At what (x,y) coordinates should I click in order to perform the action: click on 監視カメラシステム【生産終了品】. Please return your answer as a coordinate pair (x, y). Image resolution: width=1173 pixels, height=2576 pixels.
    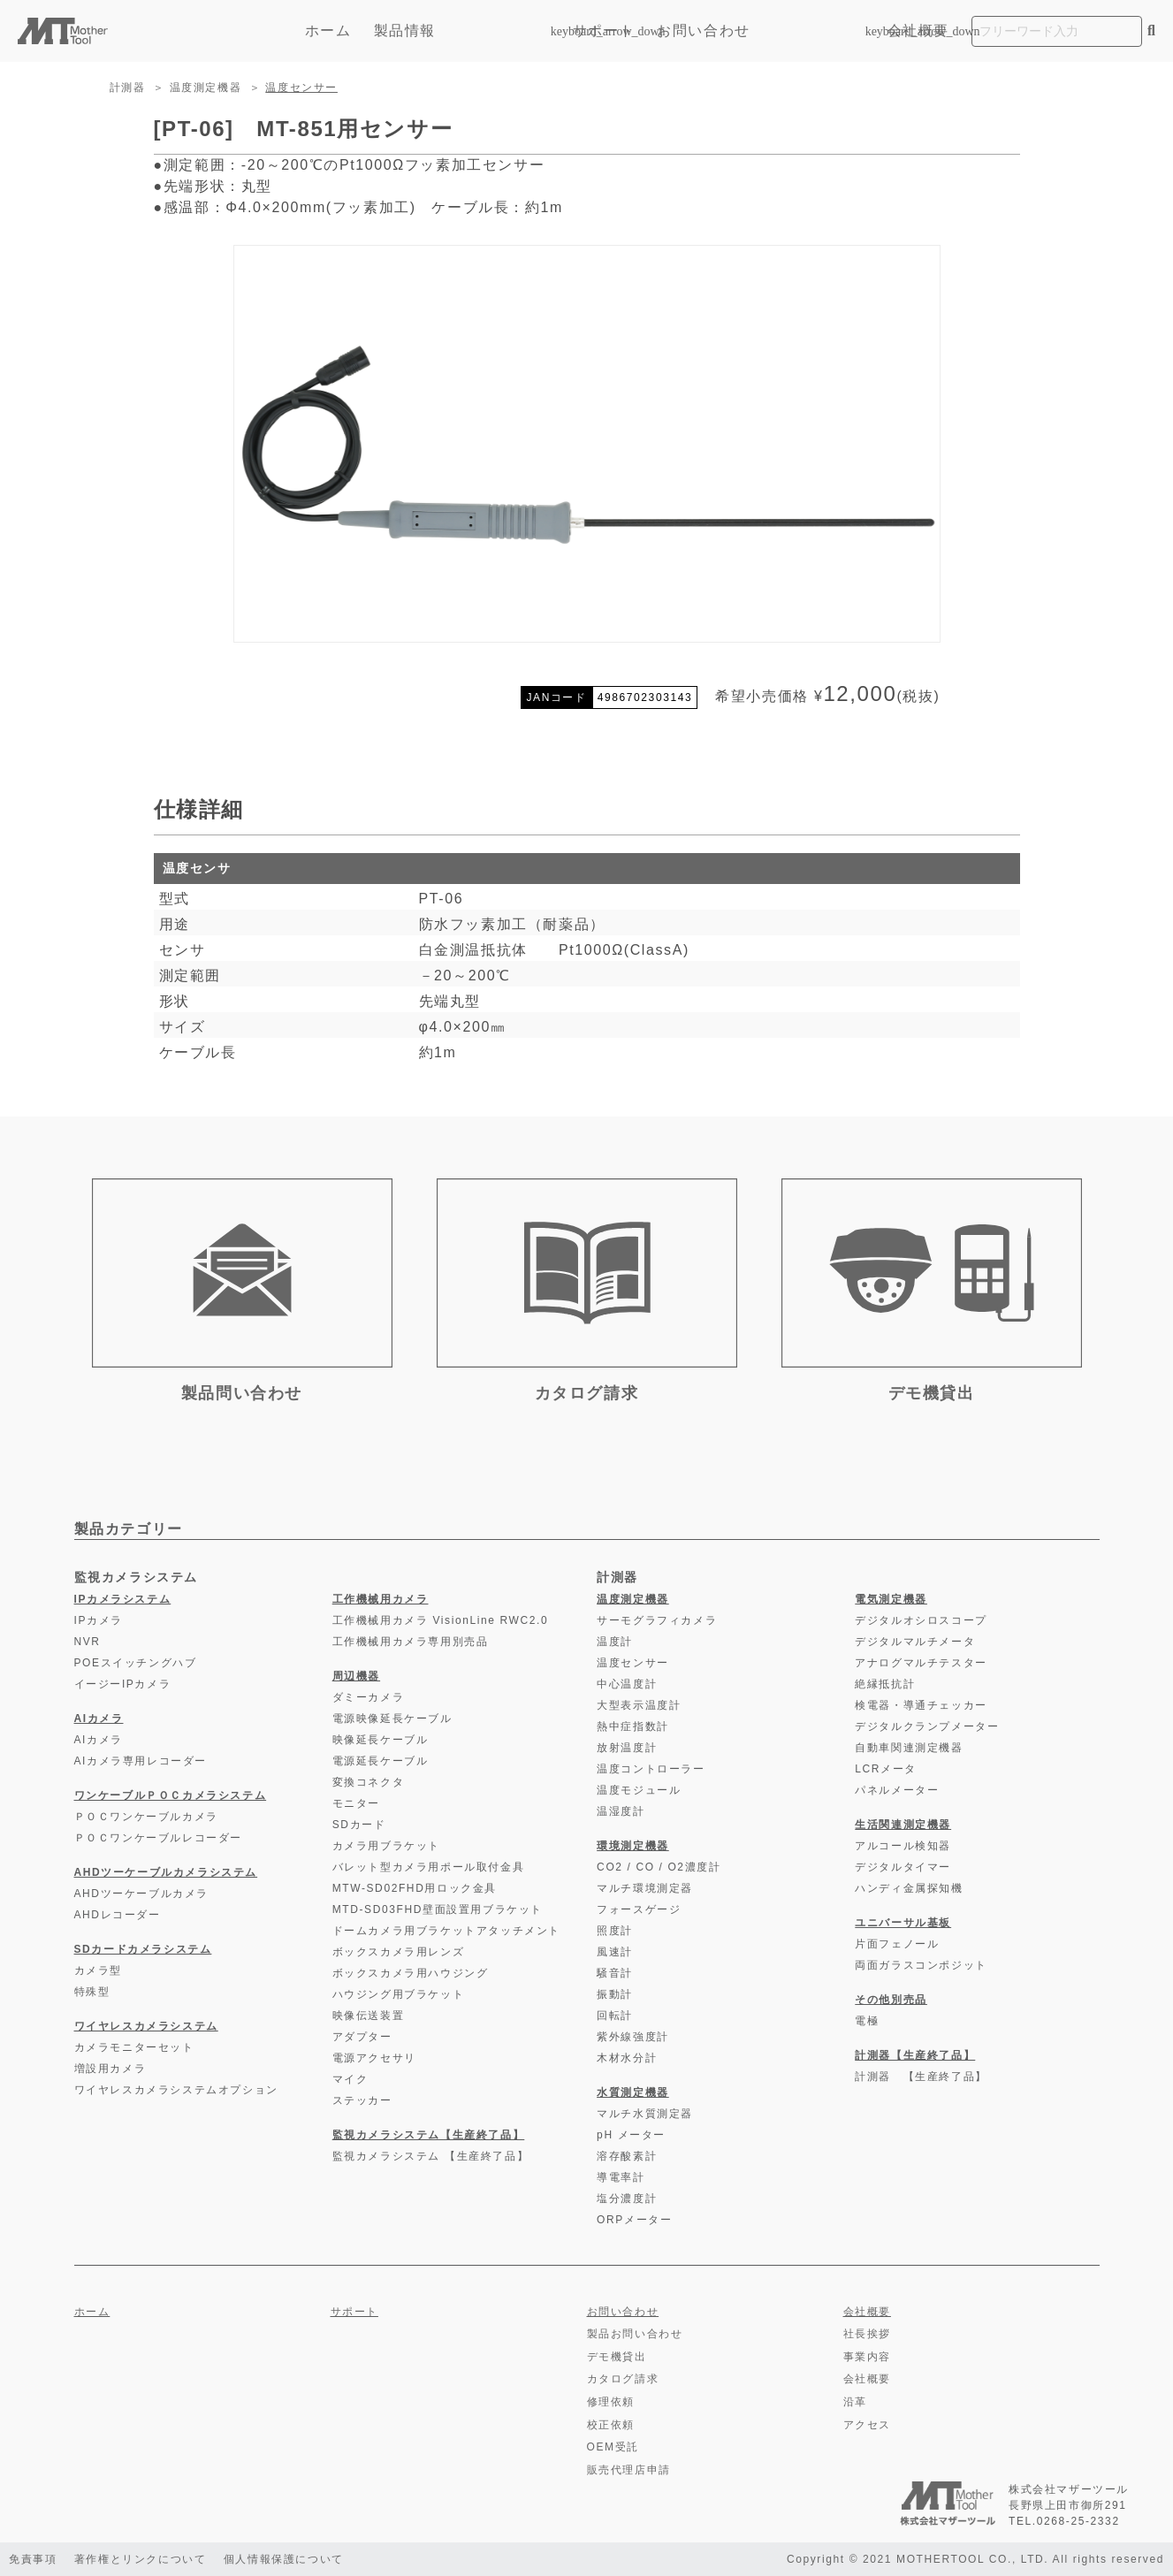
    Looking at the image, I should click on (428, 2135).